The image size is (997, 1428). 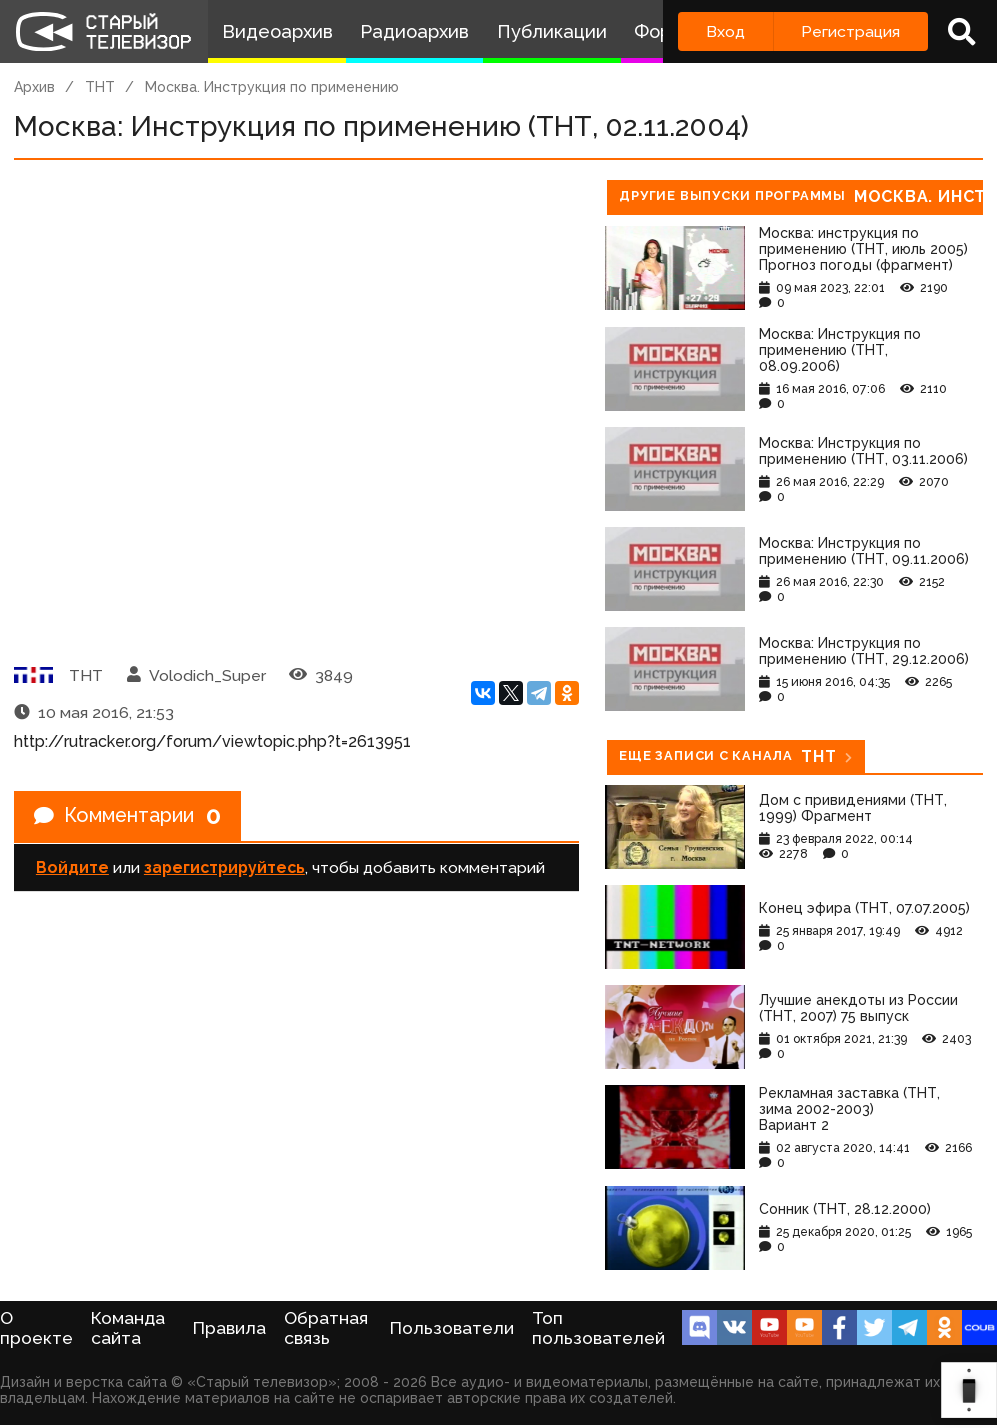 I want to click on Публикации, so click(x=552, y=31).